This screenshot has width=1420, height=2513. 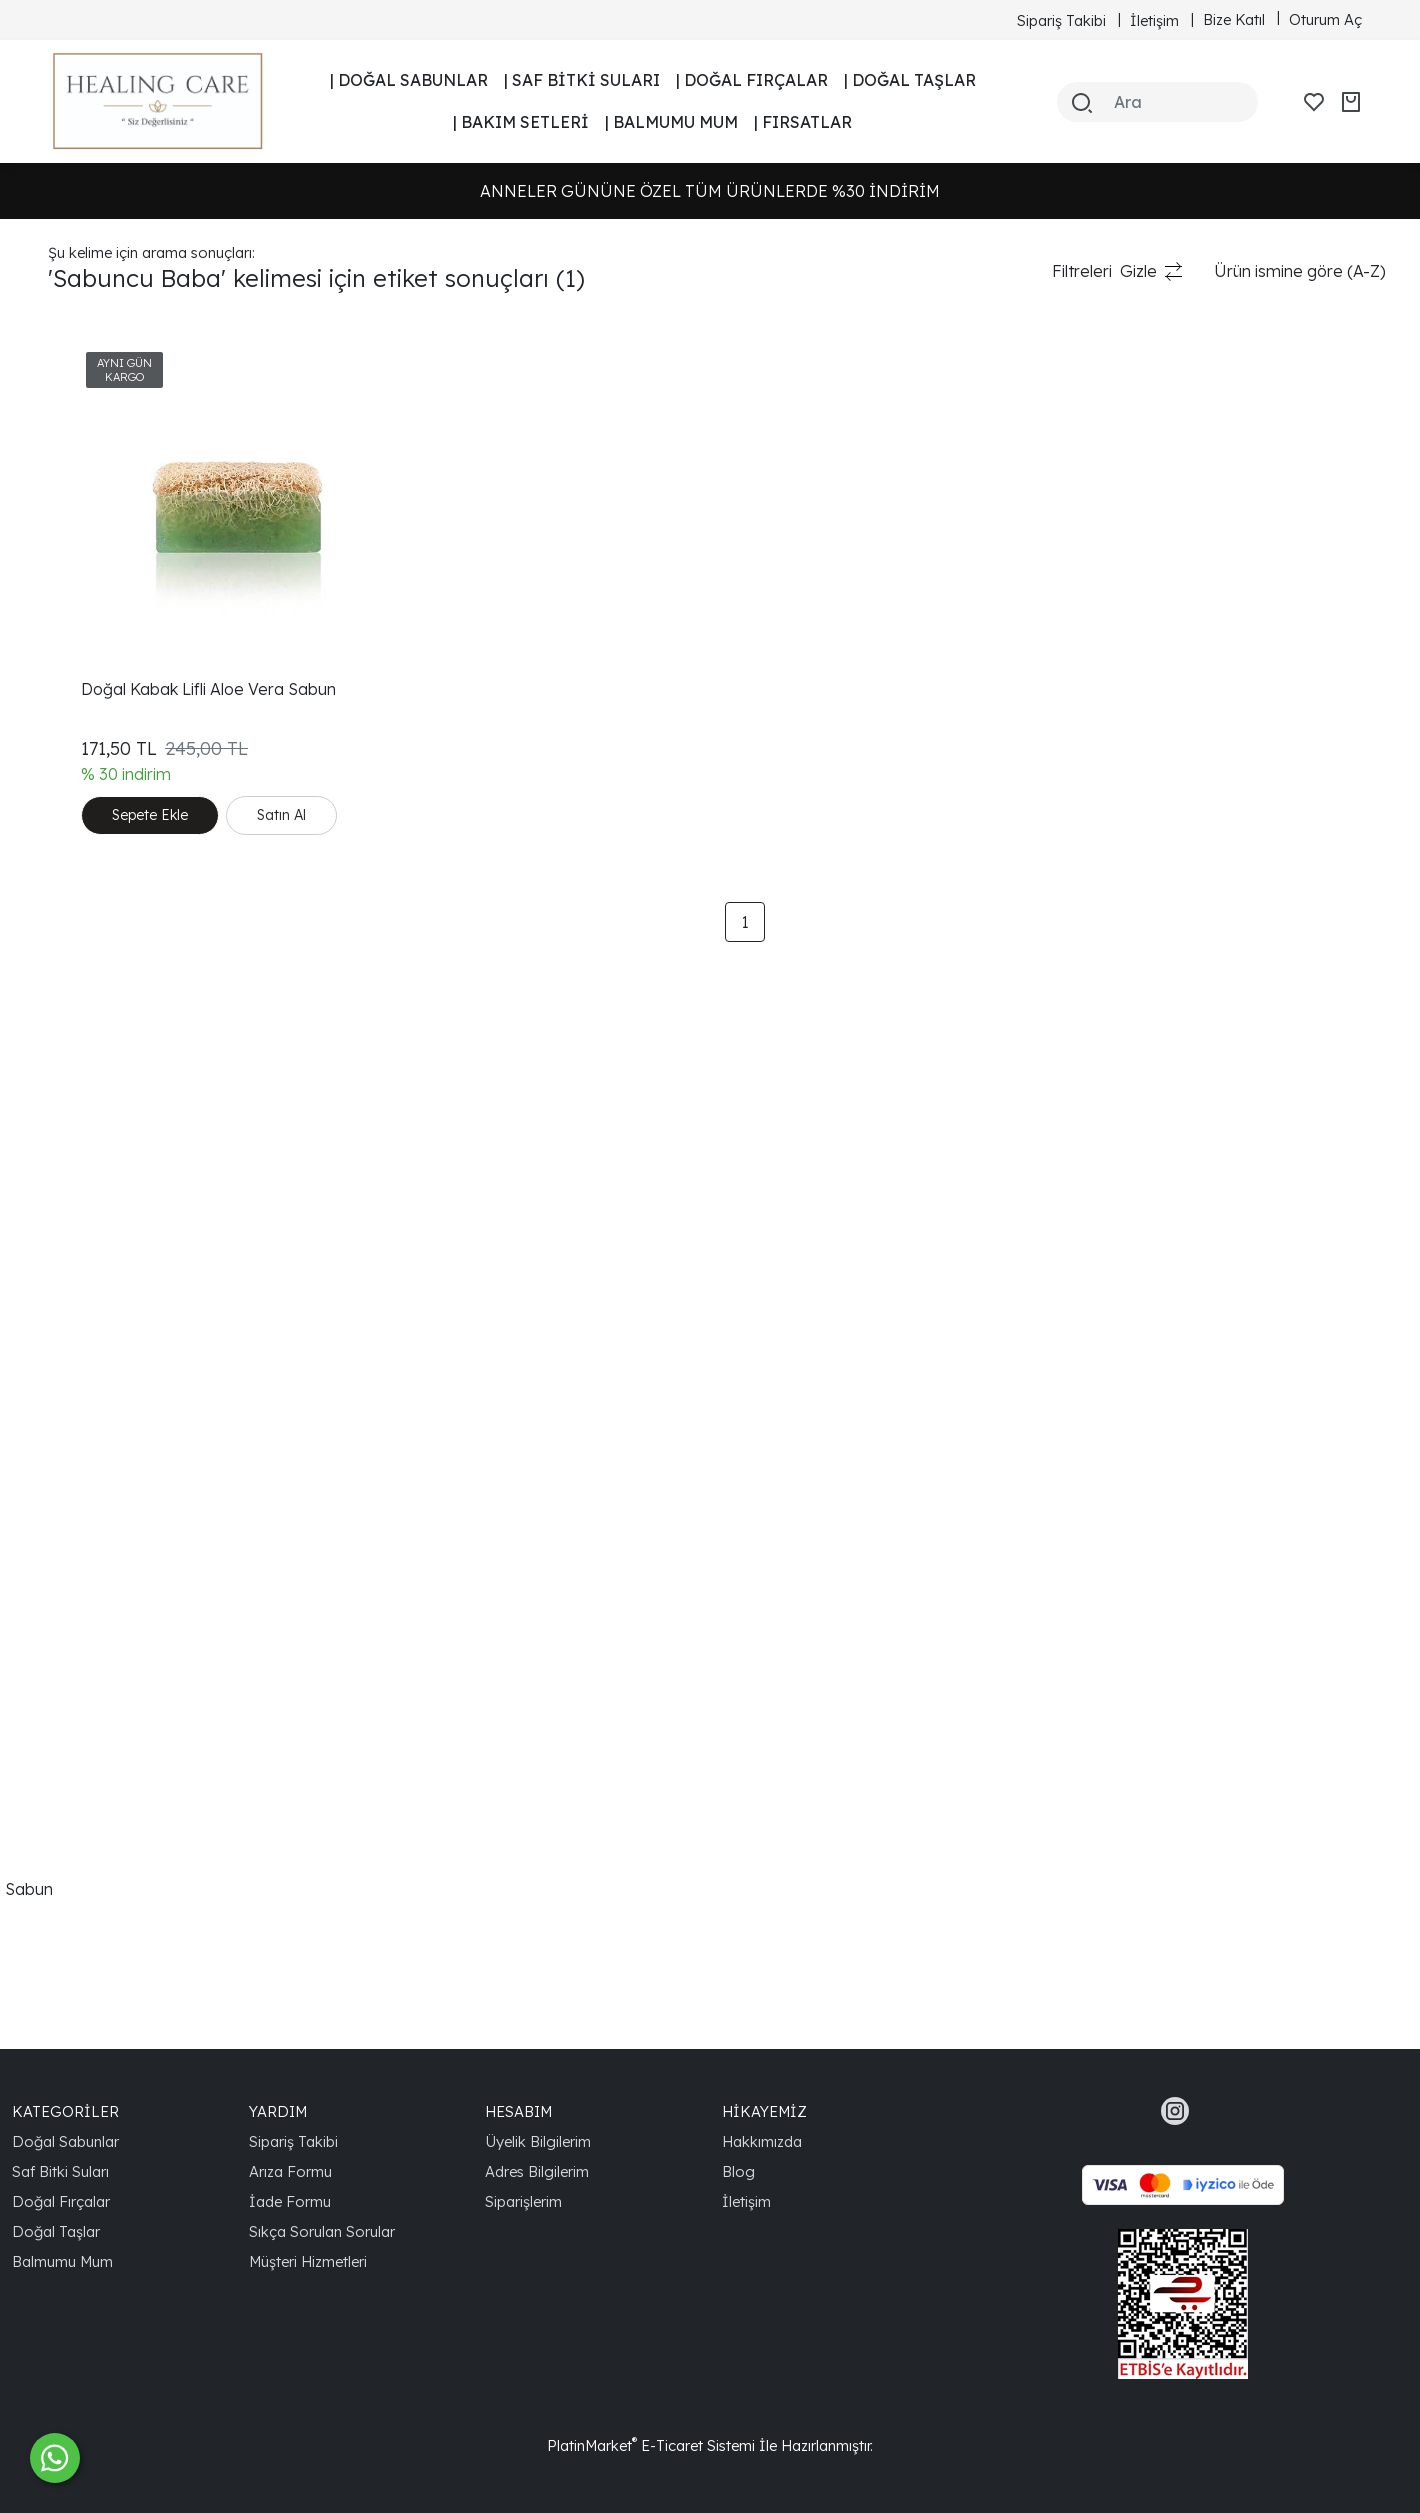 I want to click on Doğal Bakım, so click(x=96, y=801).